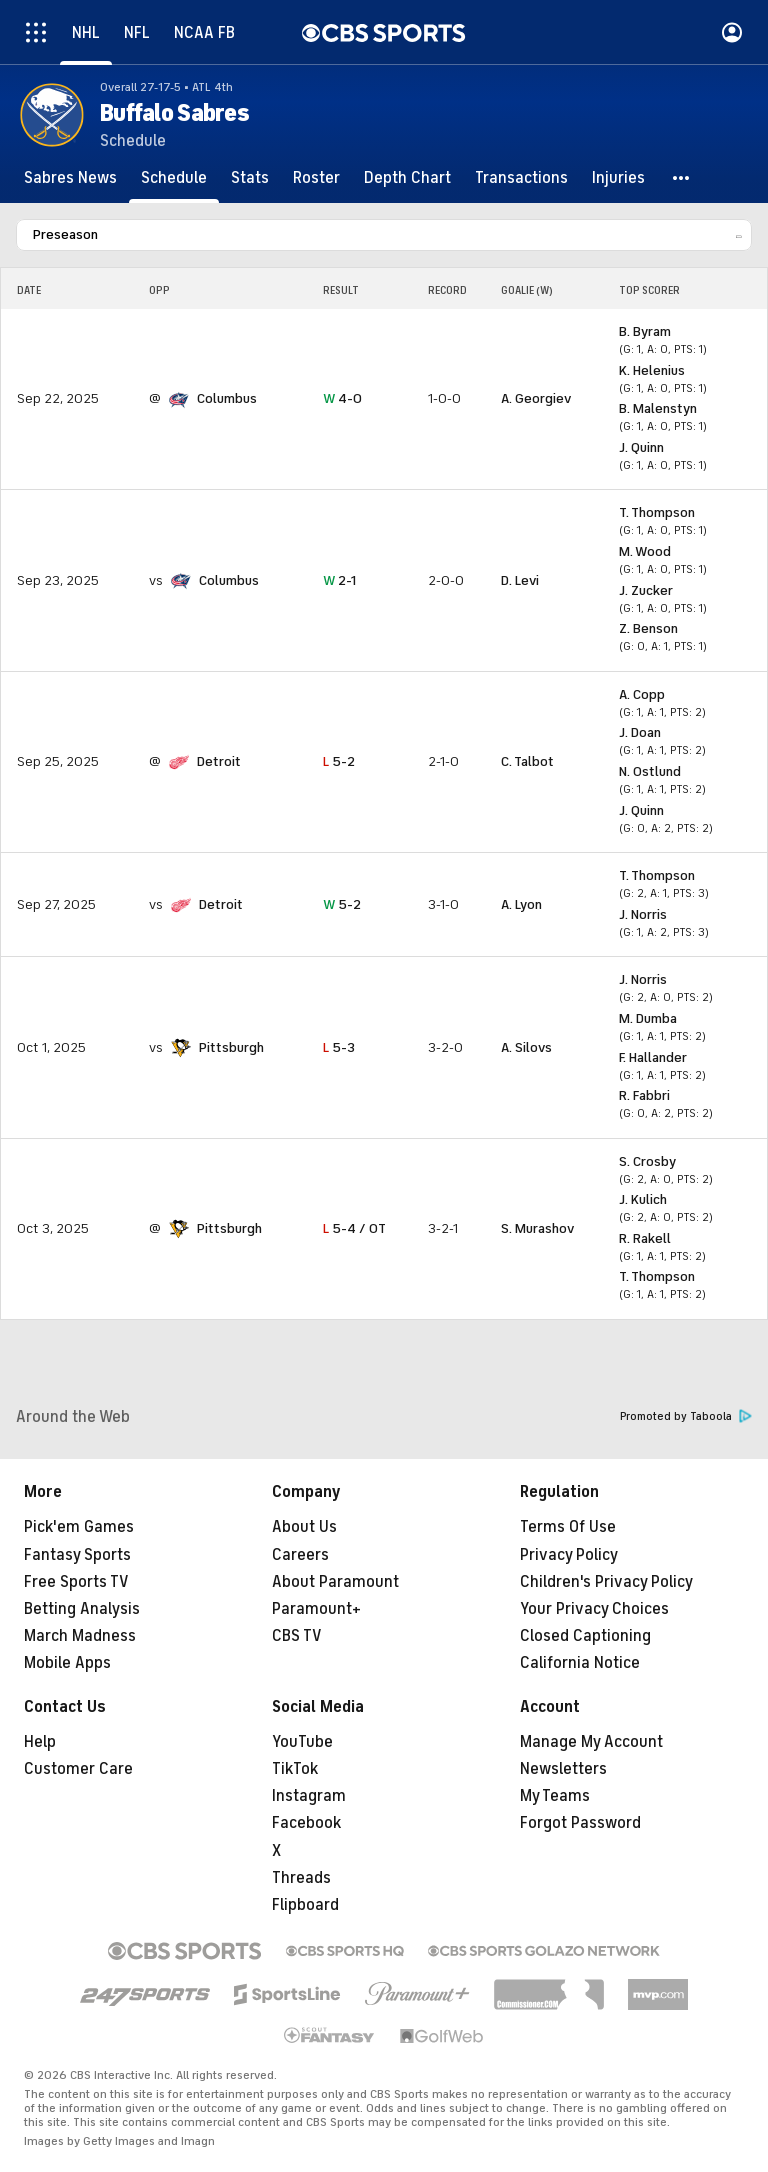 This screenshot has width=768, height=2172. Describe the element at coordinates (335, 1582) in the screenshot. I see `About Paramount` at that location.